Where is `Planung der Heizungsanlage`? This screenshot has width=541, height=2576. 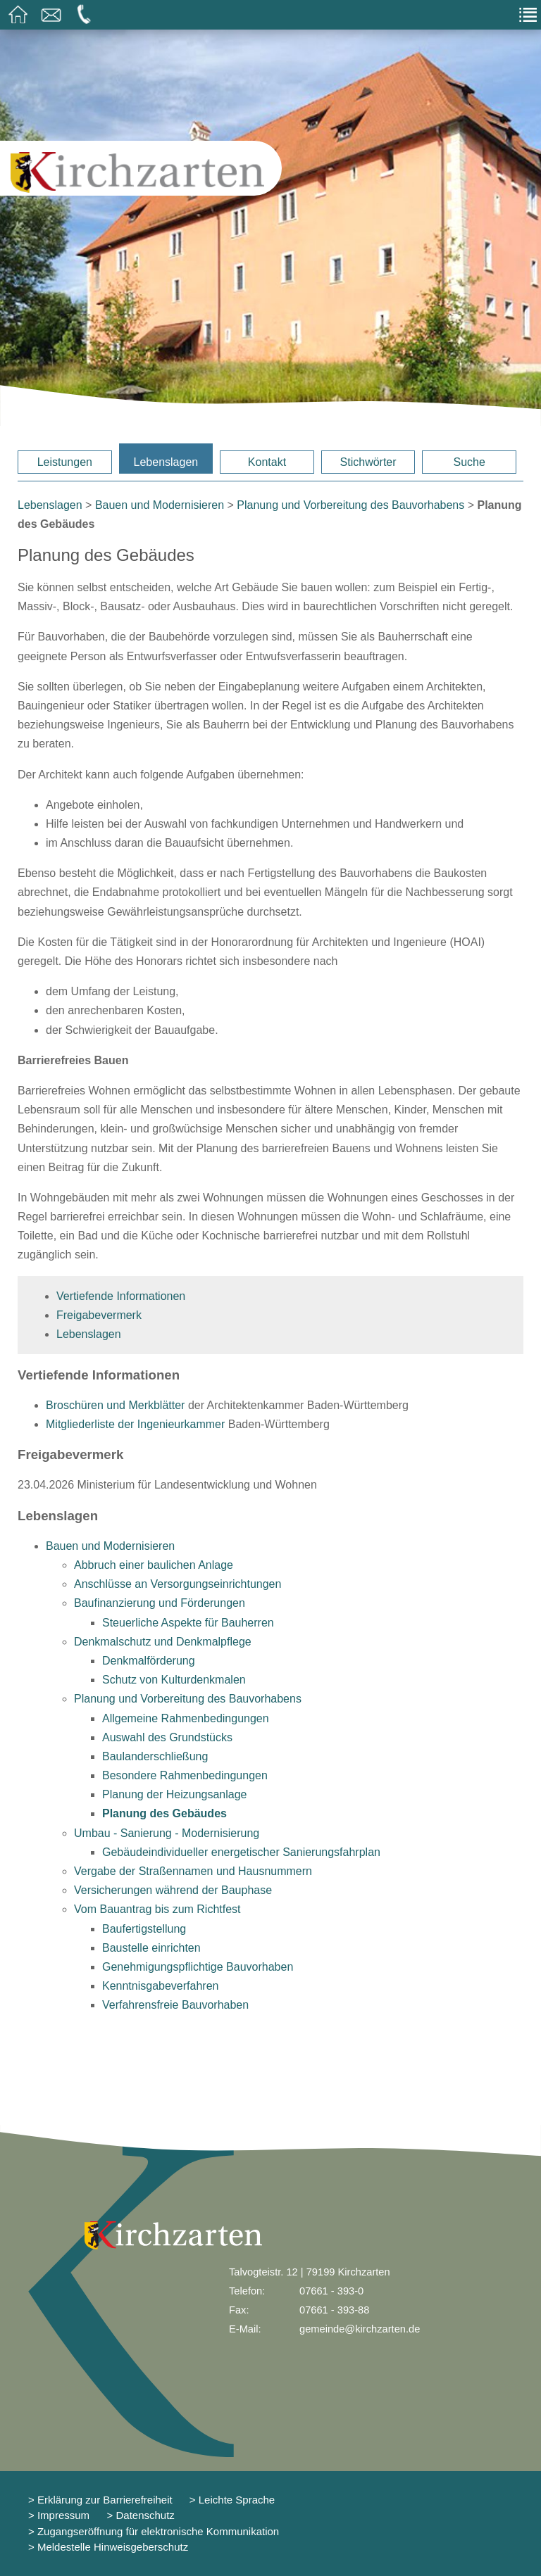
Planung der Heizungsanlage is located at coordinates (174, 1794).